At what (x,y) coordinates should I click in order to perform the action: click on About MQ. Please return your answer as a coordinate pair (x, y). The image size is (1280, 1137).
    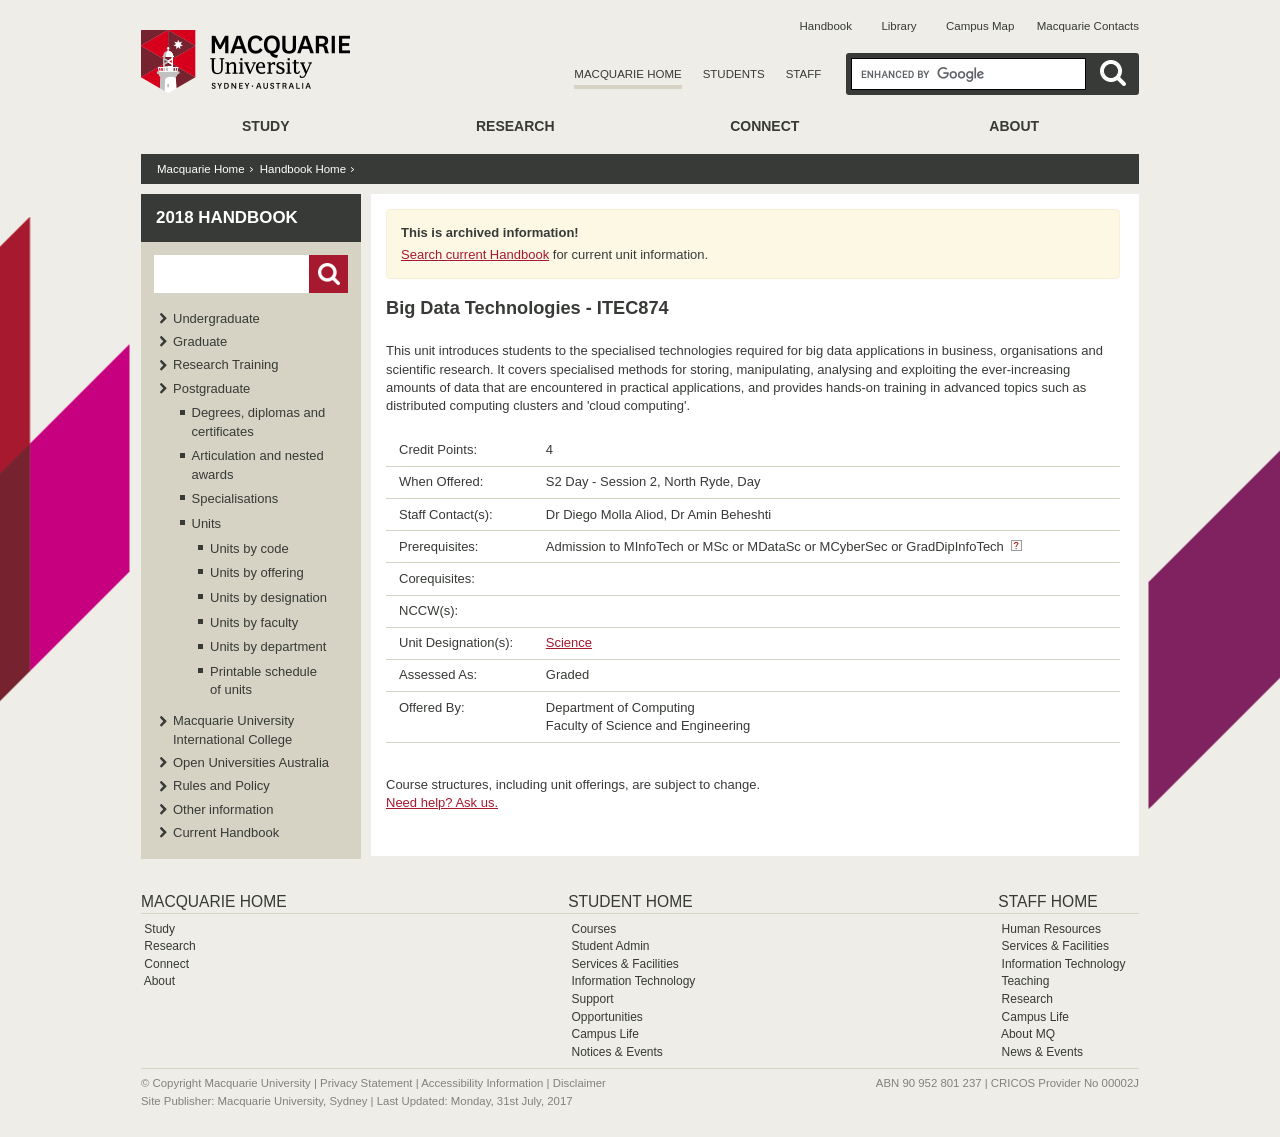
    Looking at the image, I should click on (1028, 1034).